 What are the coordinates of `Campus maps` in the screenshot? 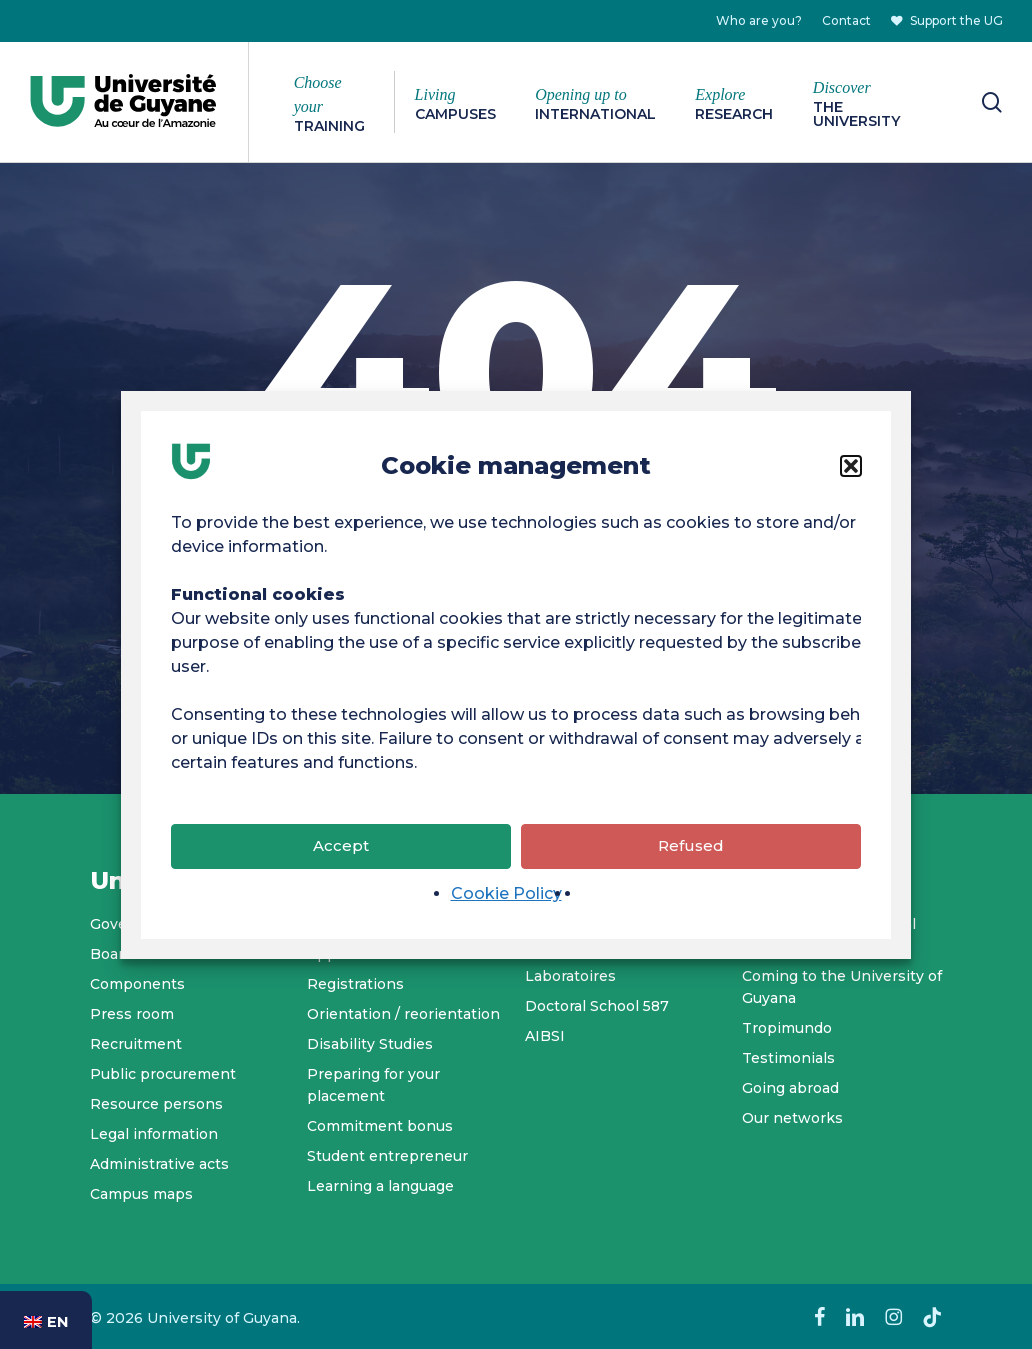 It's located at (141, 1194).